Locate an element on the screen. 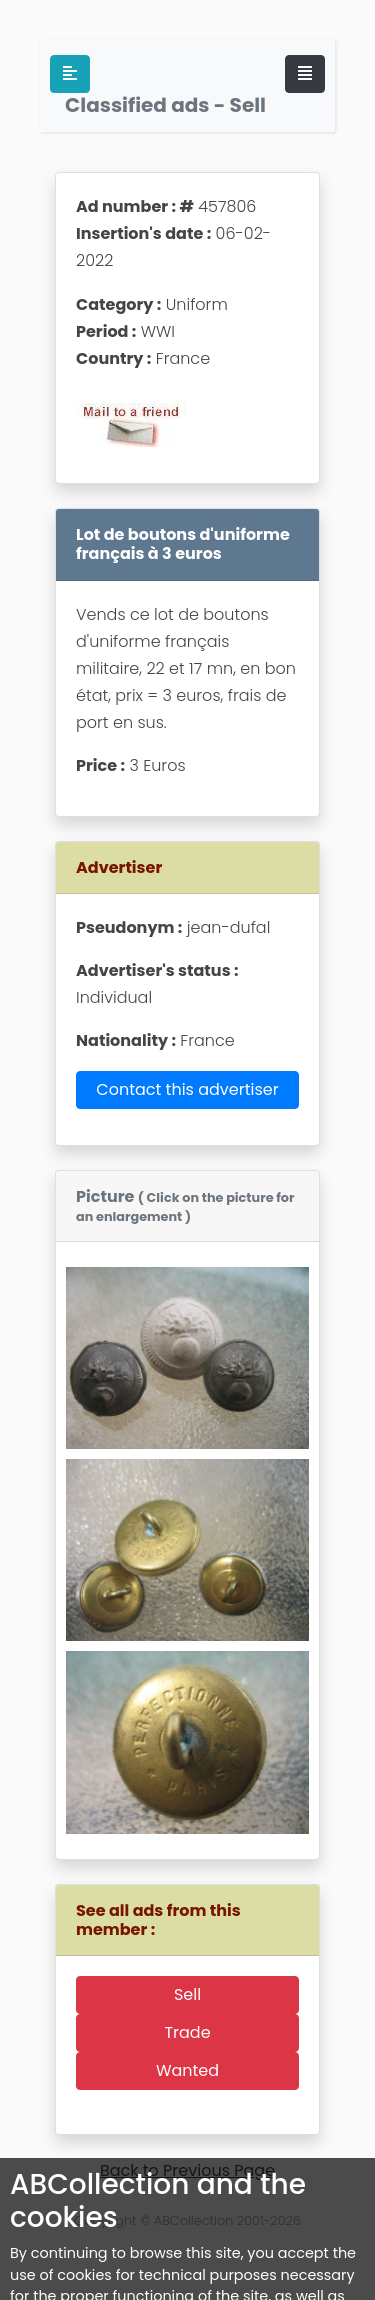  Sell [button] is located at coordinates (187, 1994).